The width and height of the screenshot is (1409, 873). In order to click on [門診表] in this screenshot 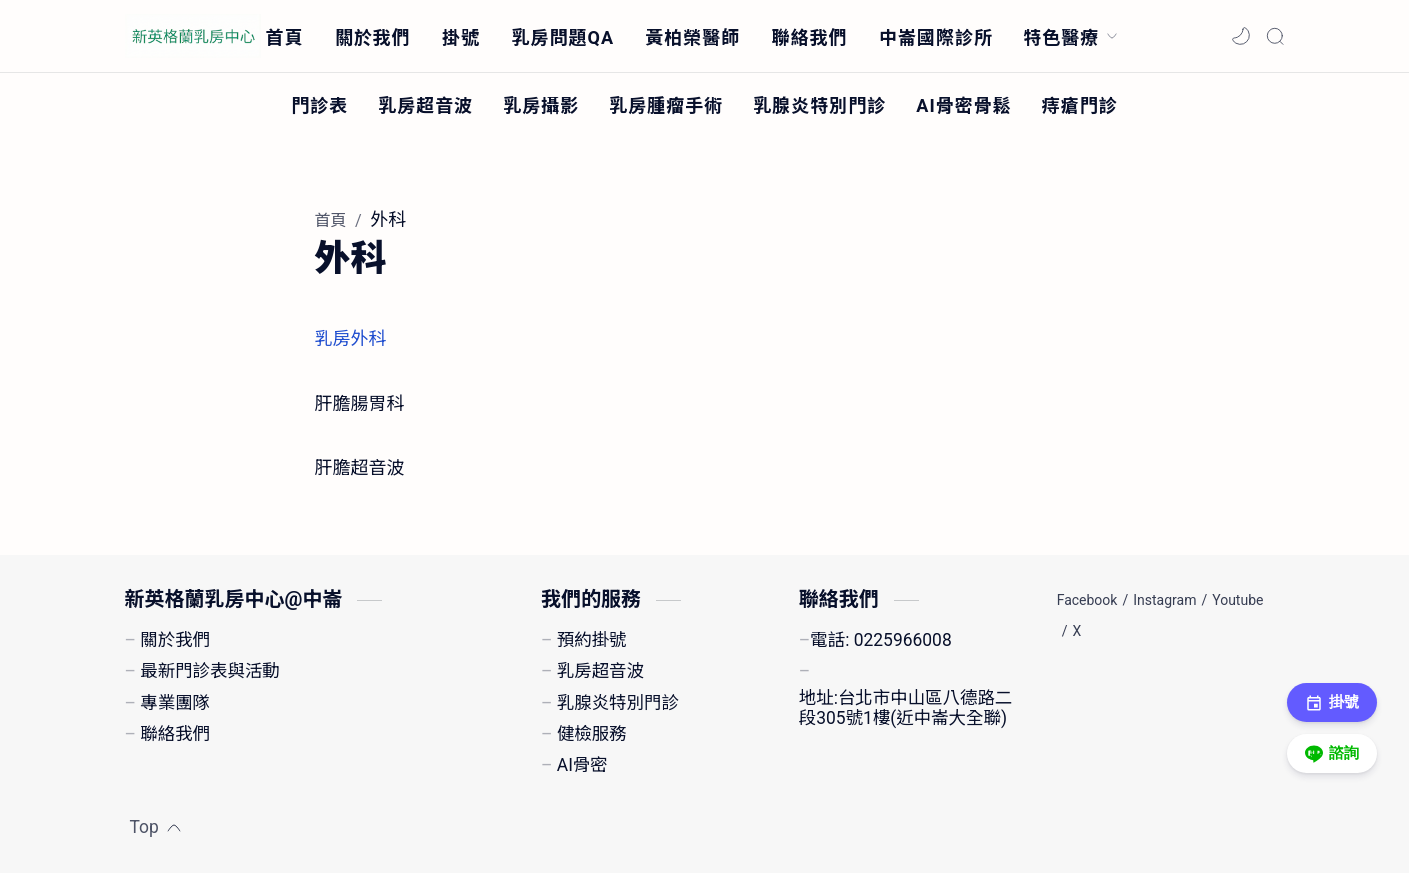, I will do `click(319, 104)`.